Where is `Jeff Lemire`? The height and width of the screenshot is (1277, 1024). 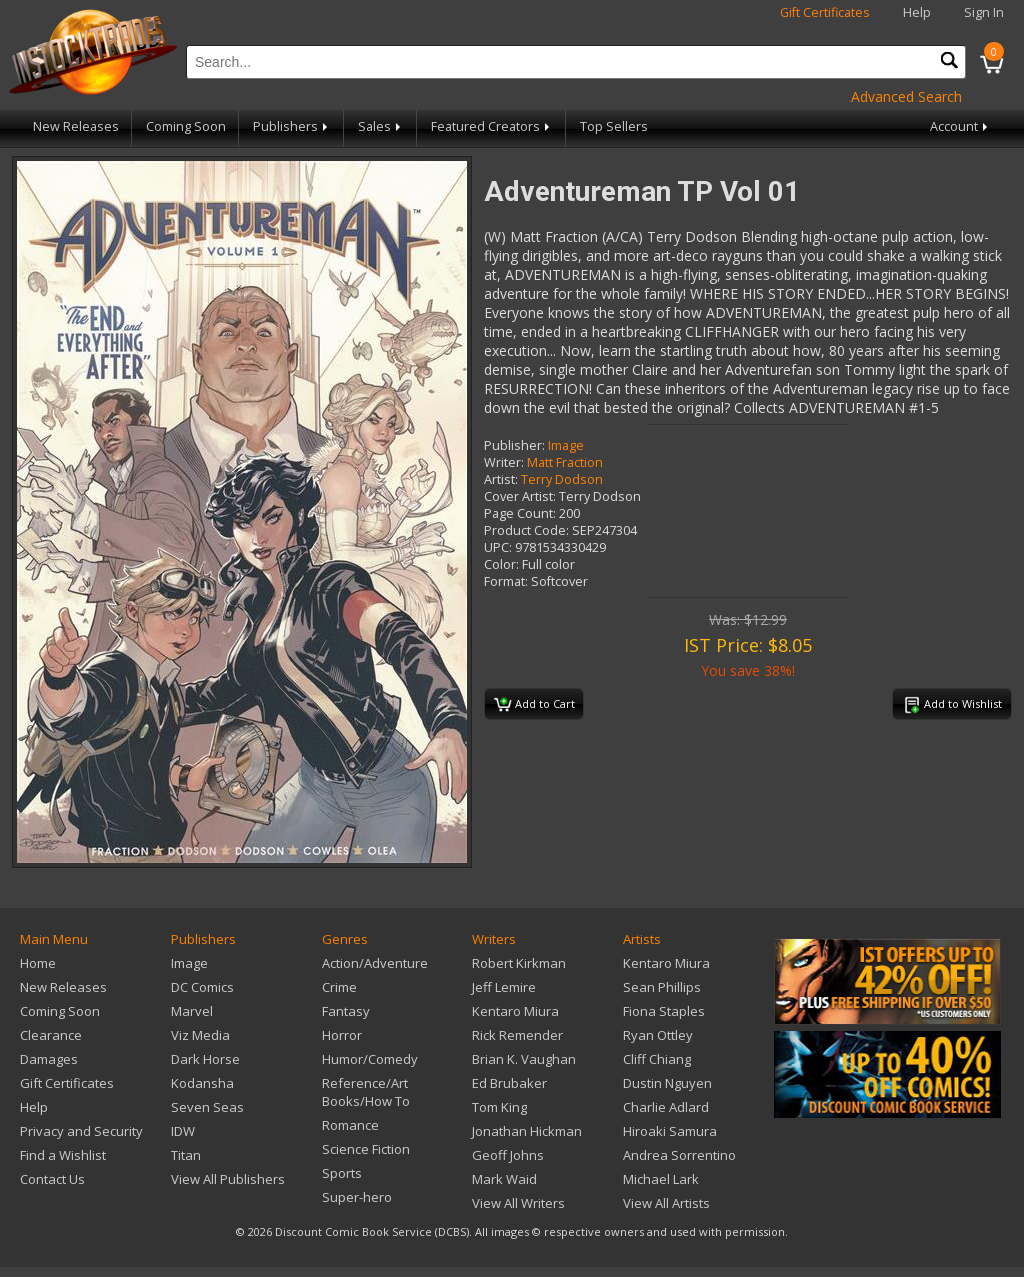
Jeff Lemire is located at coordinates (504, 987).